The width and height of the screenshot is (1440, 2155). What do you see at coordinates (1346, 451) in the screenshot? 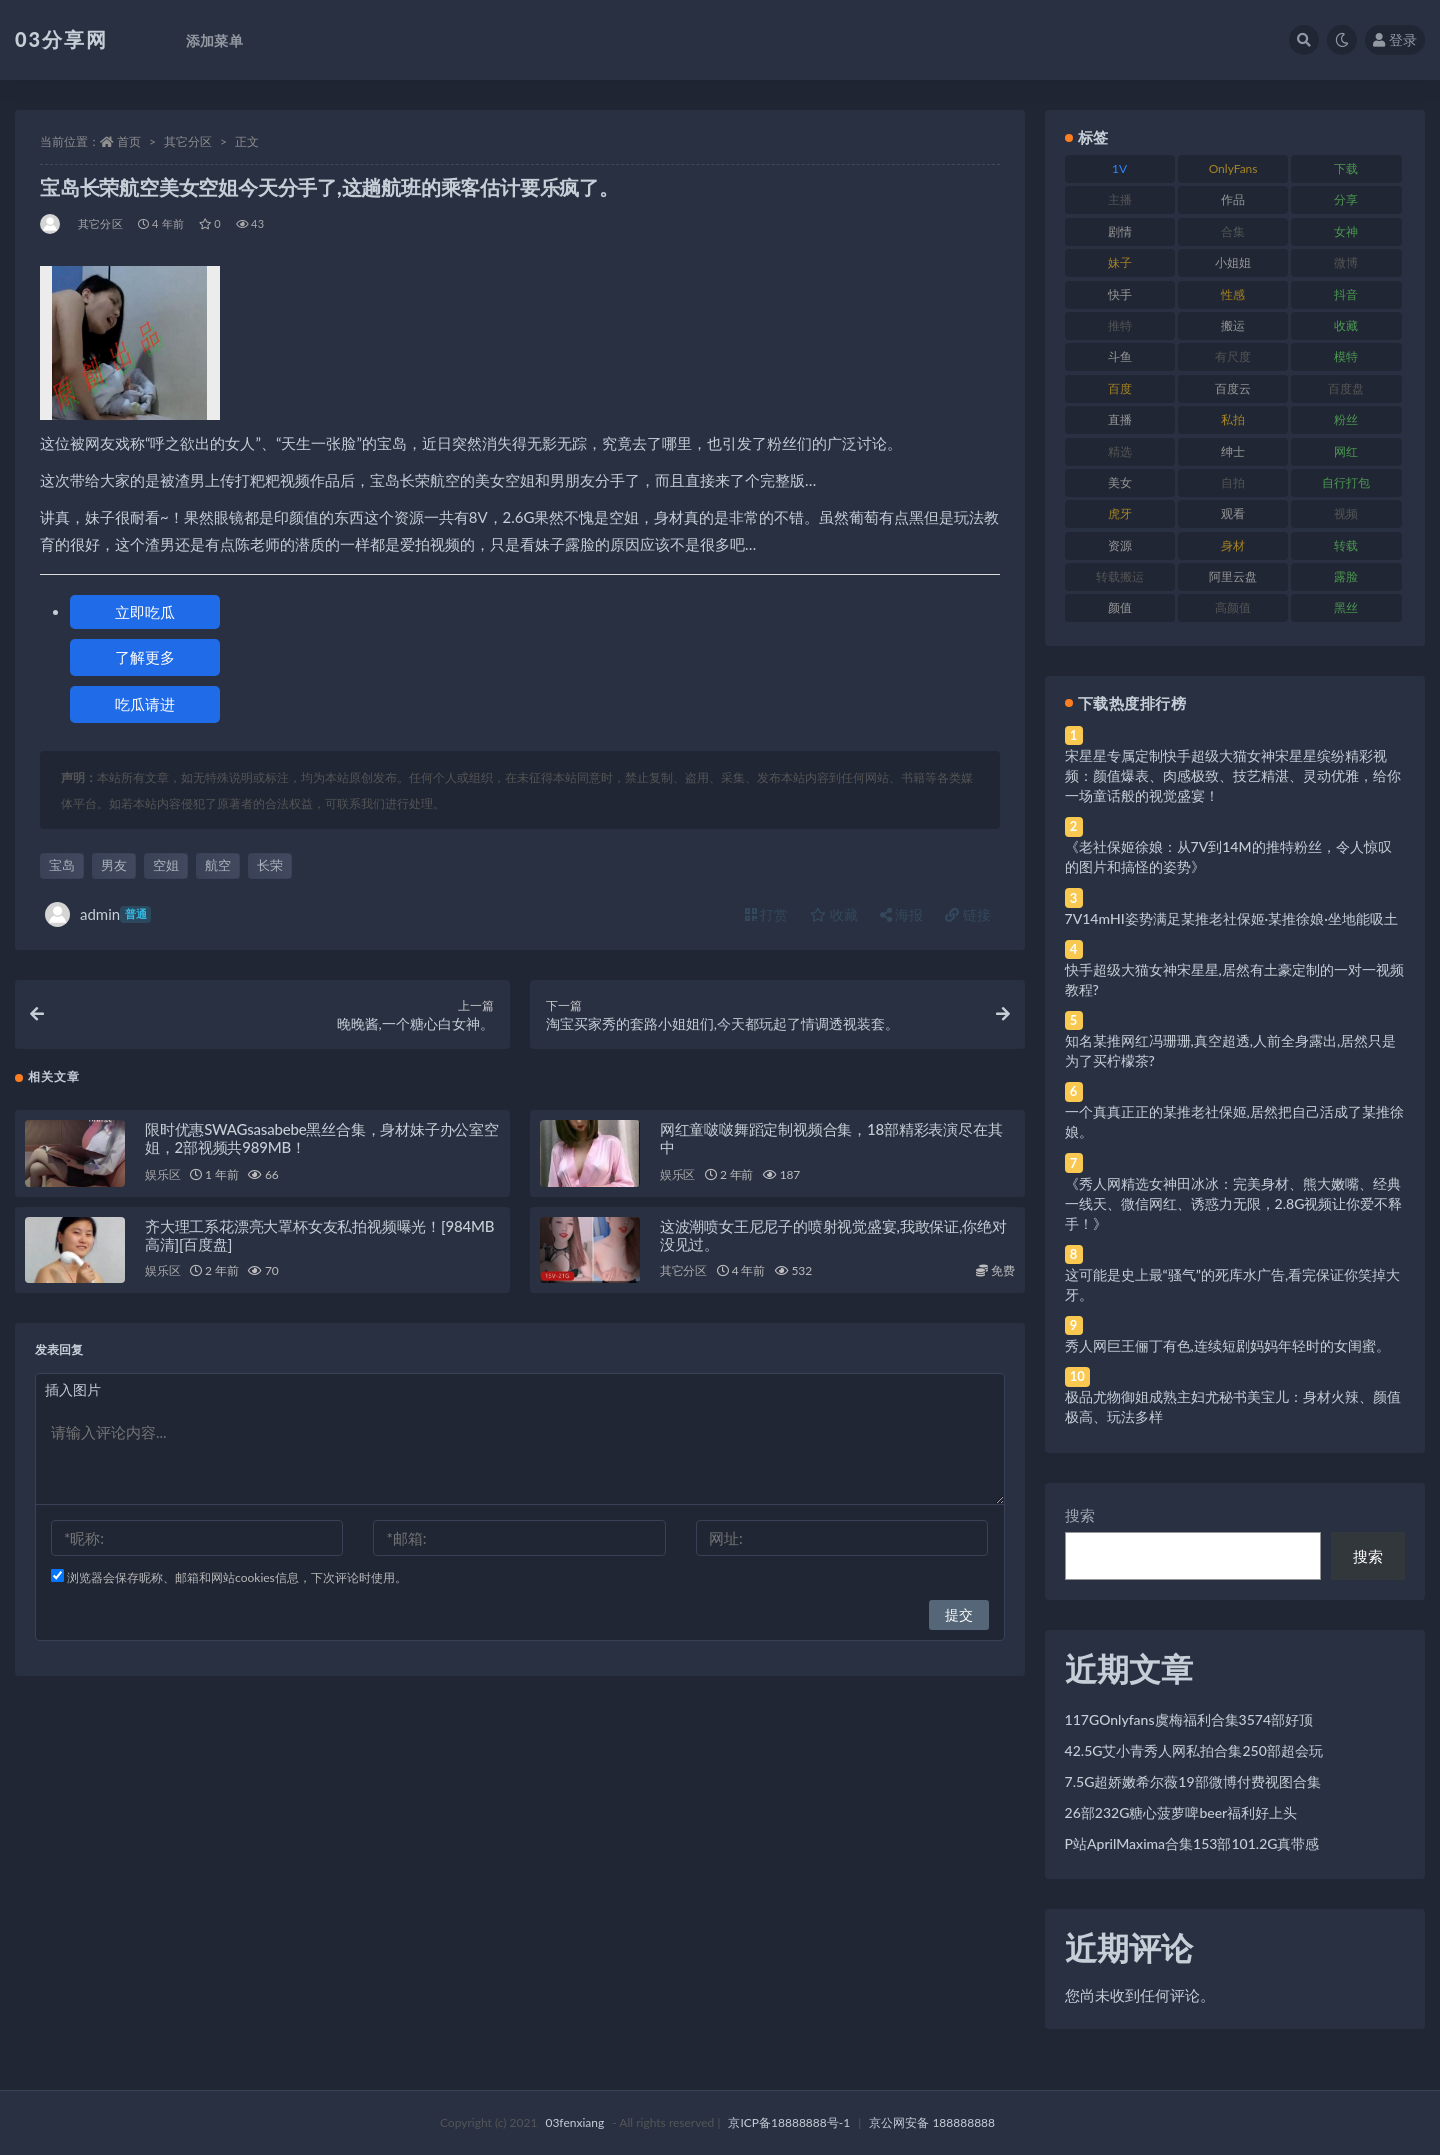
I see `网红 [网红 (268 项)]` at bounding box center [1346, 451].